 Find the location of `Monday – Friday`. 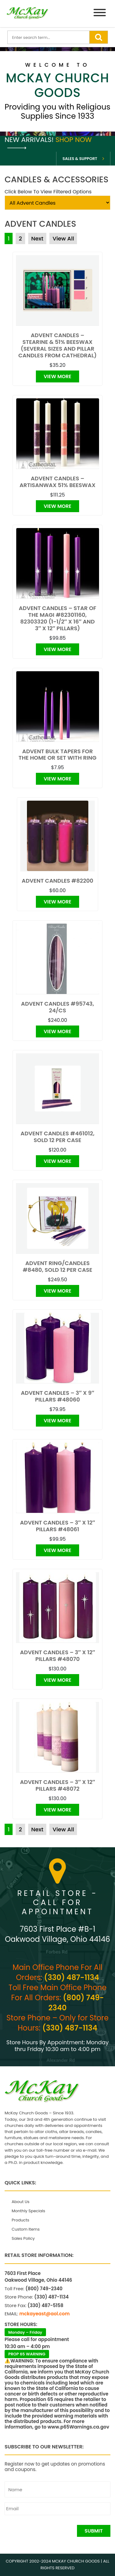

Monday – Friday is located at coordinates (25, 2332).